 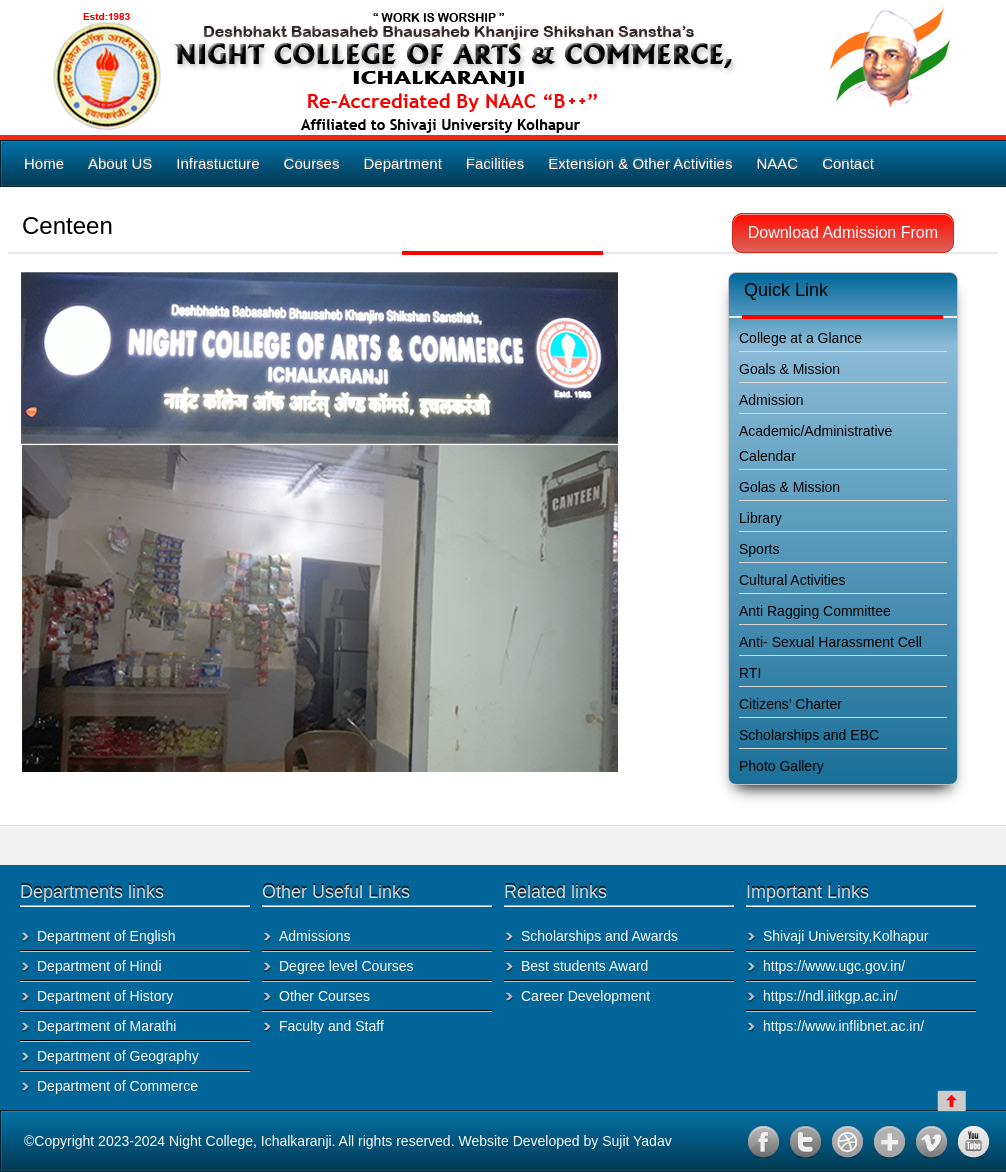 What do you see at coordinates (789, 369) in the screenshot?
I see `Goals & Mission` at bounding box center [789, 369].